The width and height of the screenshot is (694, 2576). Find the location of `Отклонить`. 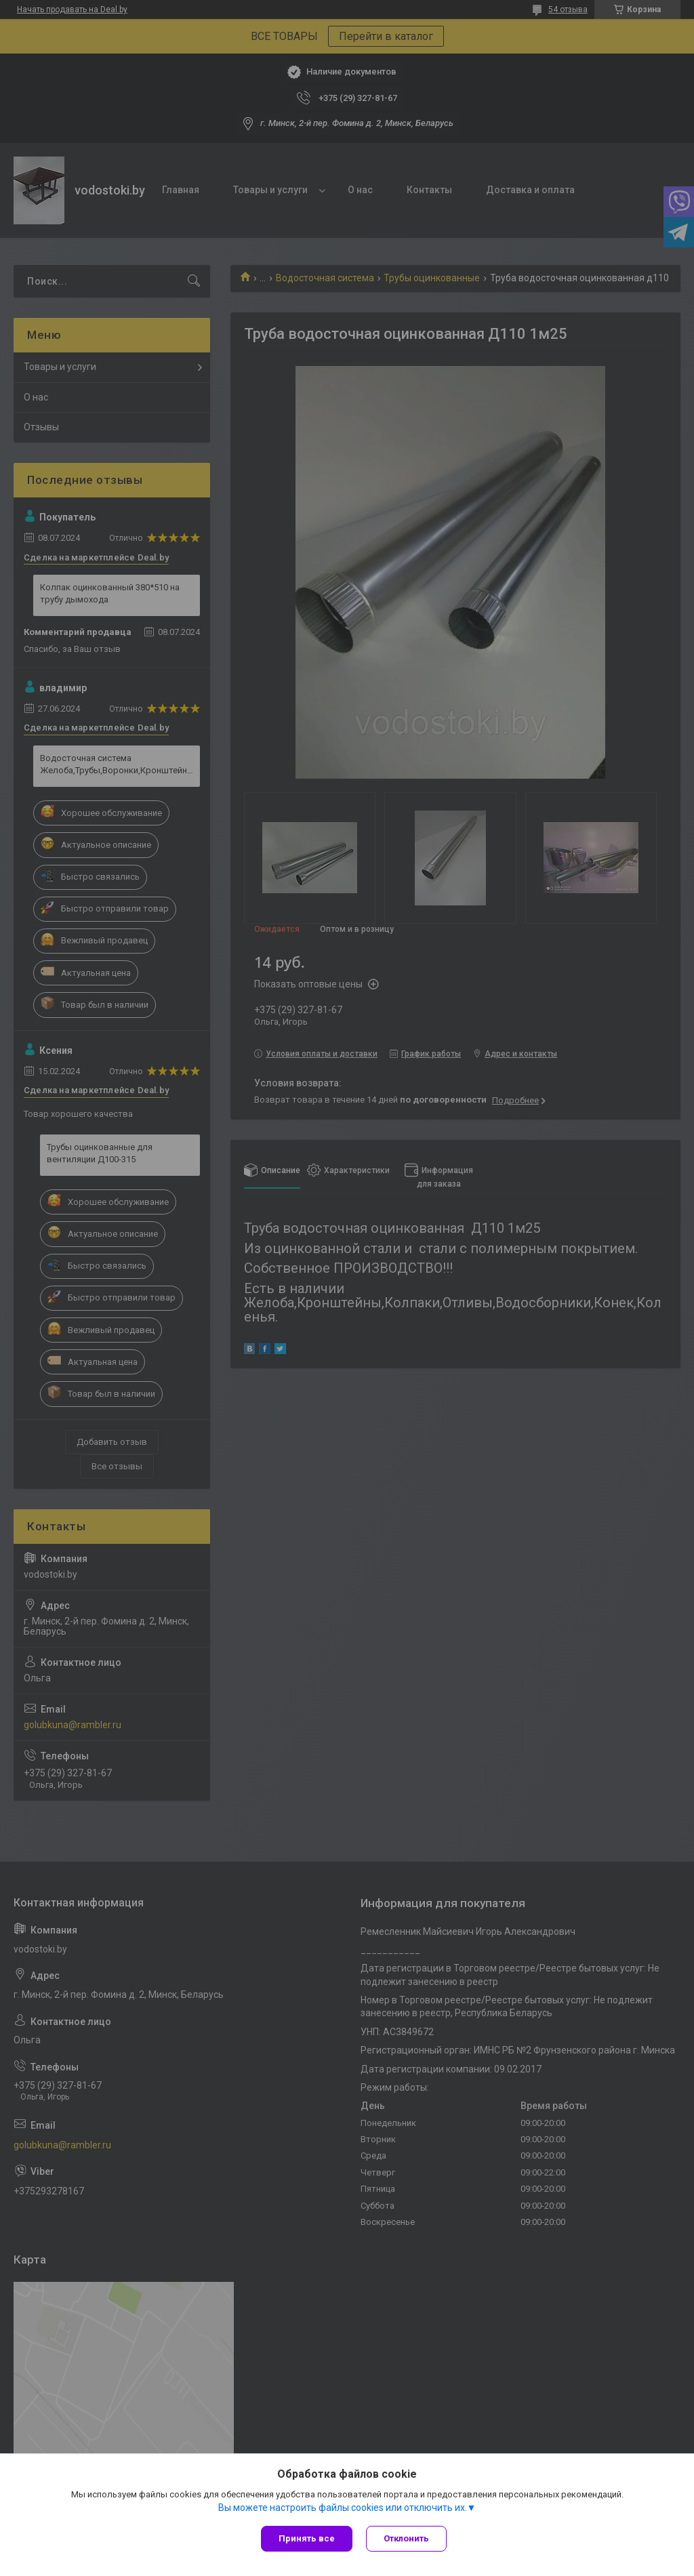

Отклонить is located at coordinates (406, 2538).